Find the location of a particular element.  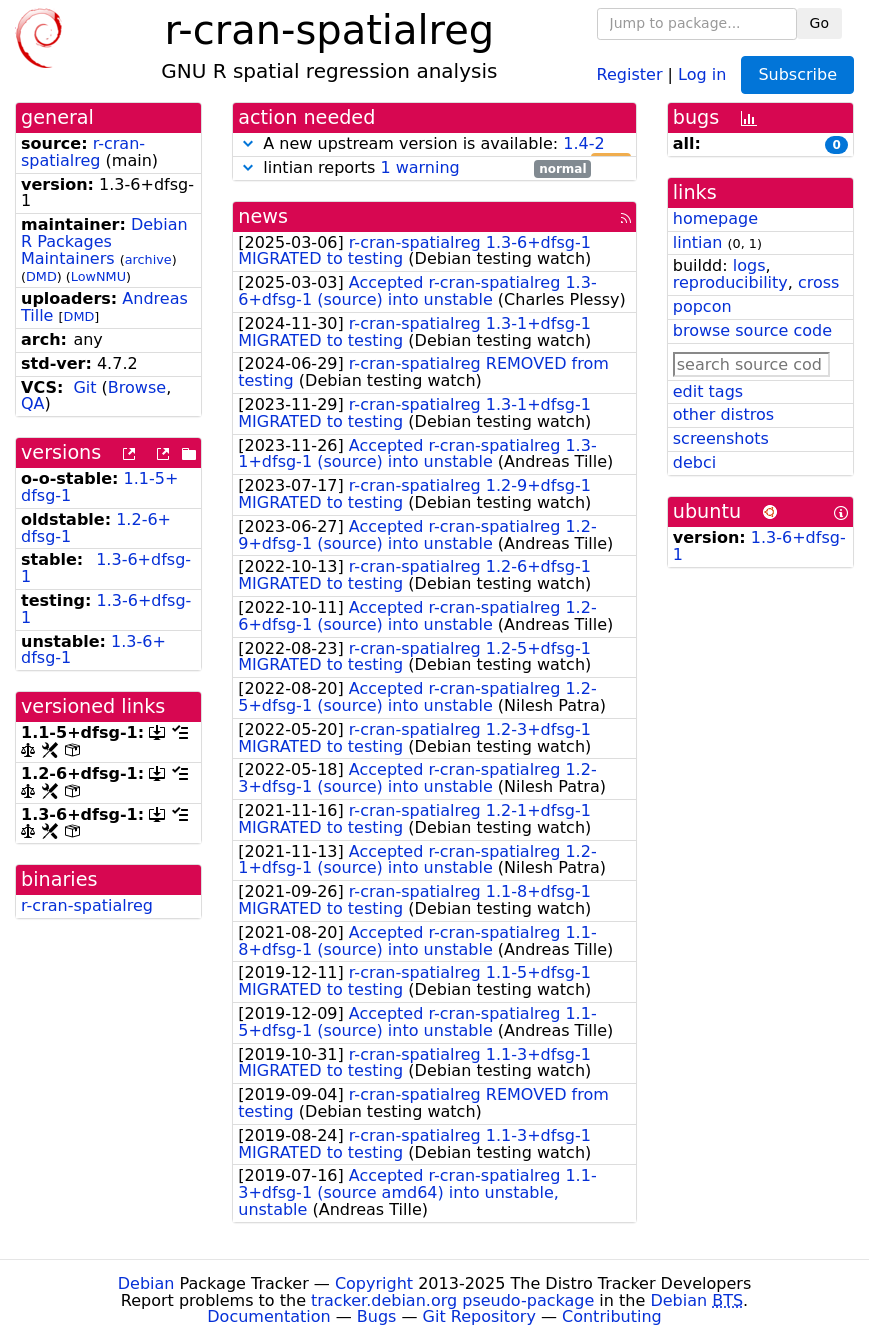

Copyright is located at coordinates (374, 1283).